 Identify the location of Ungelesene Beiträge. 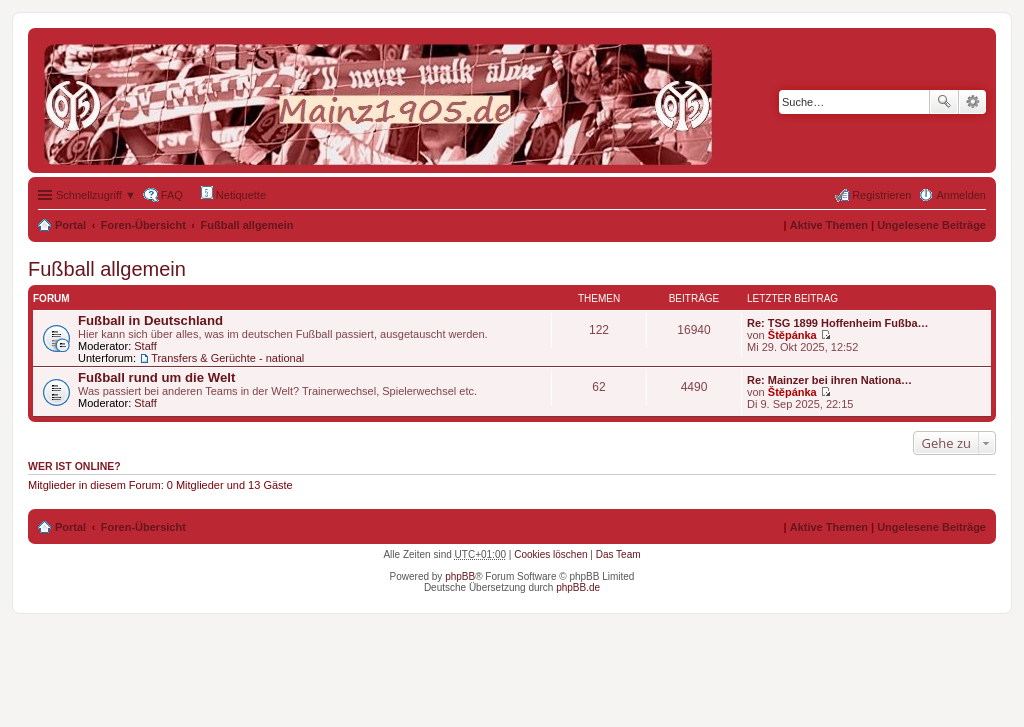
(931, 225).